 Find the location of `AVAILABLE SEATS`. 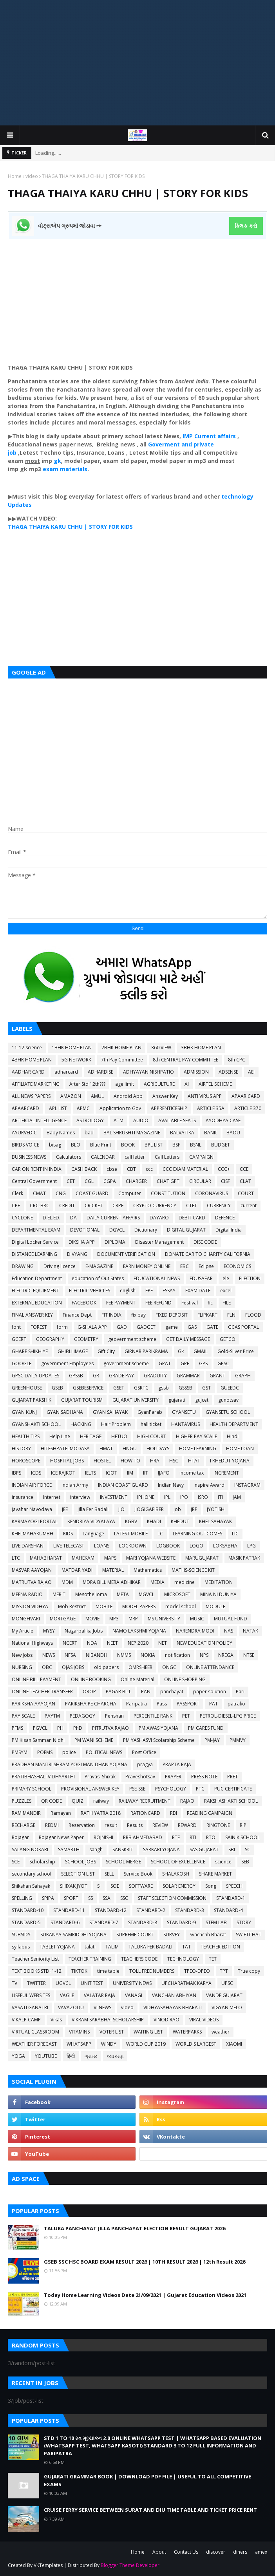

AVAILABLE SEATS is located at coordinates (177, 1120).